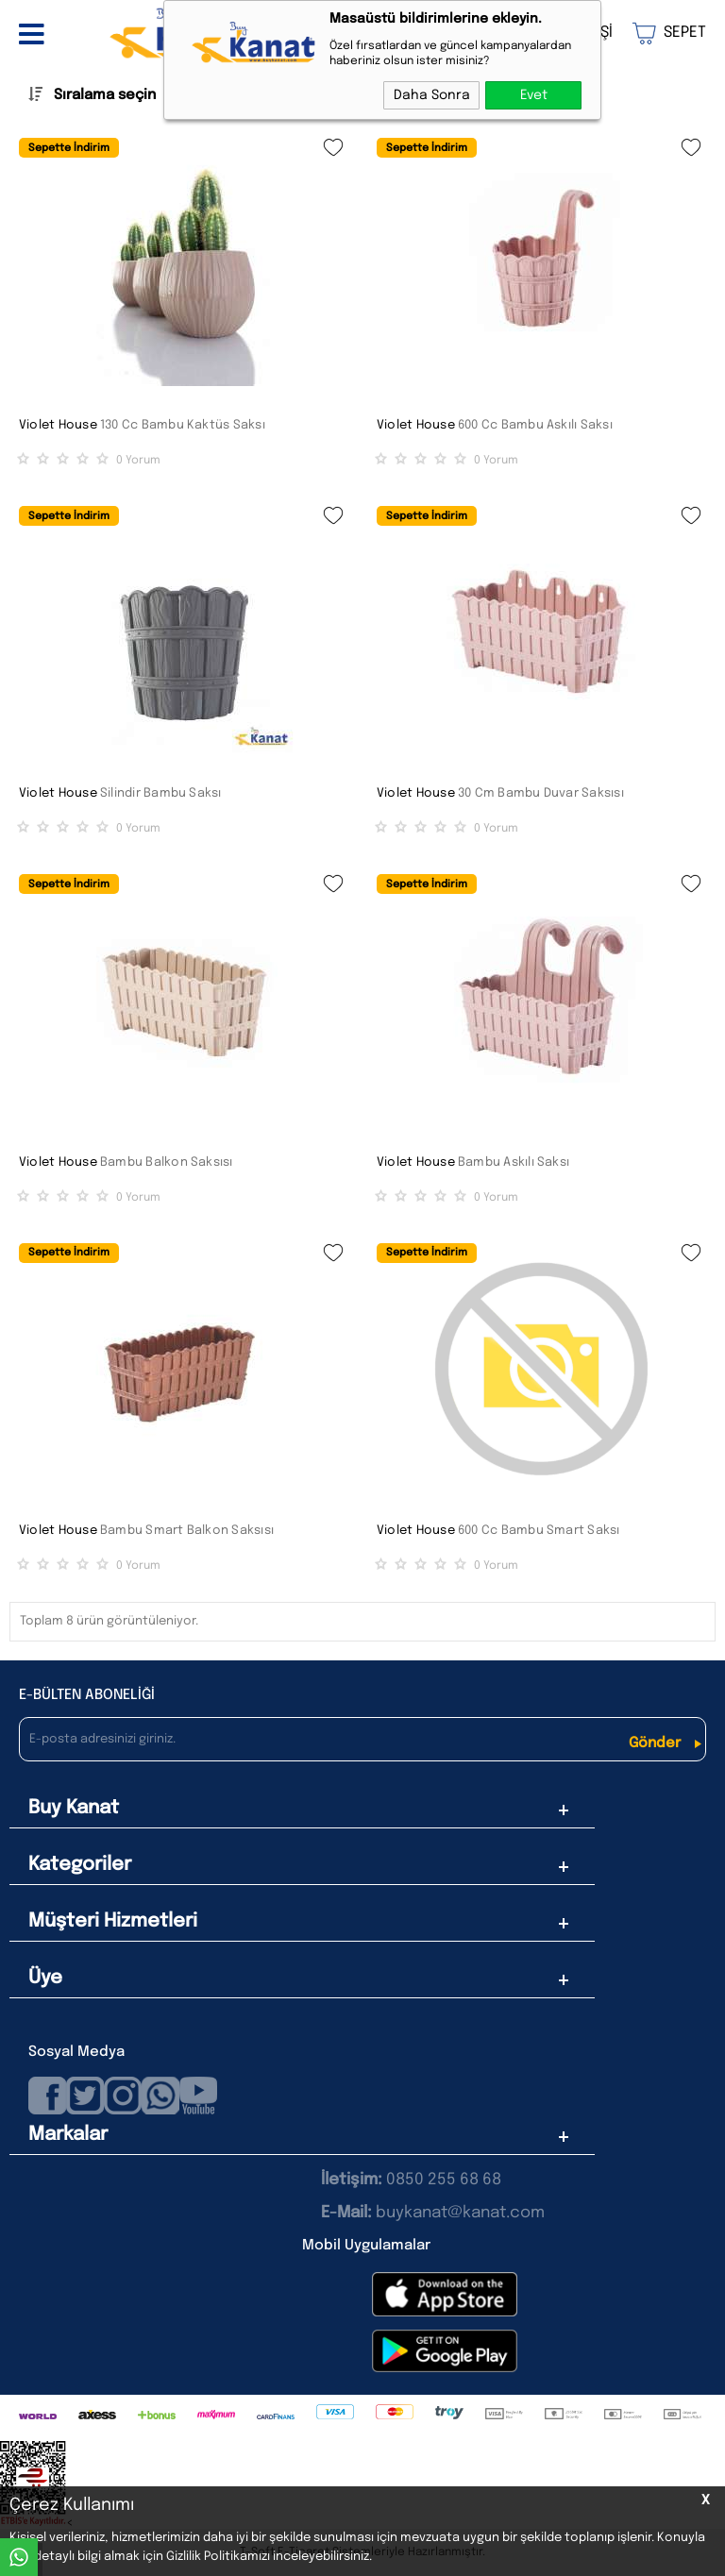  What do you see at coordinates (443, 2180) in the screenshot?
I see `0850 255 68 68` at bounding box center [443, 2180].